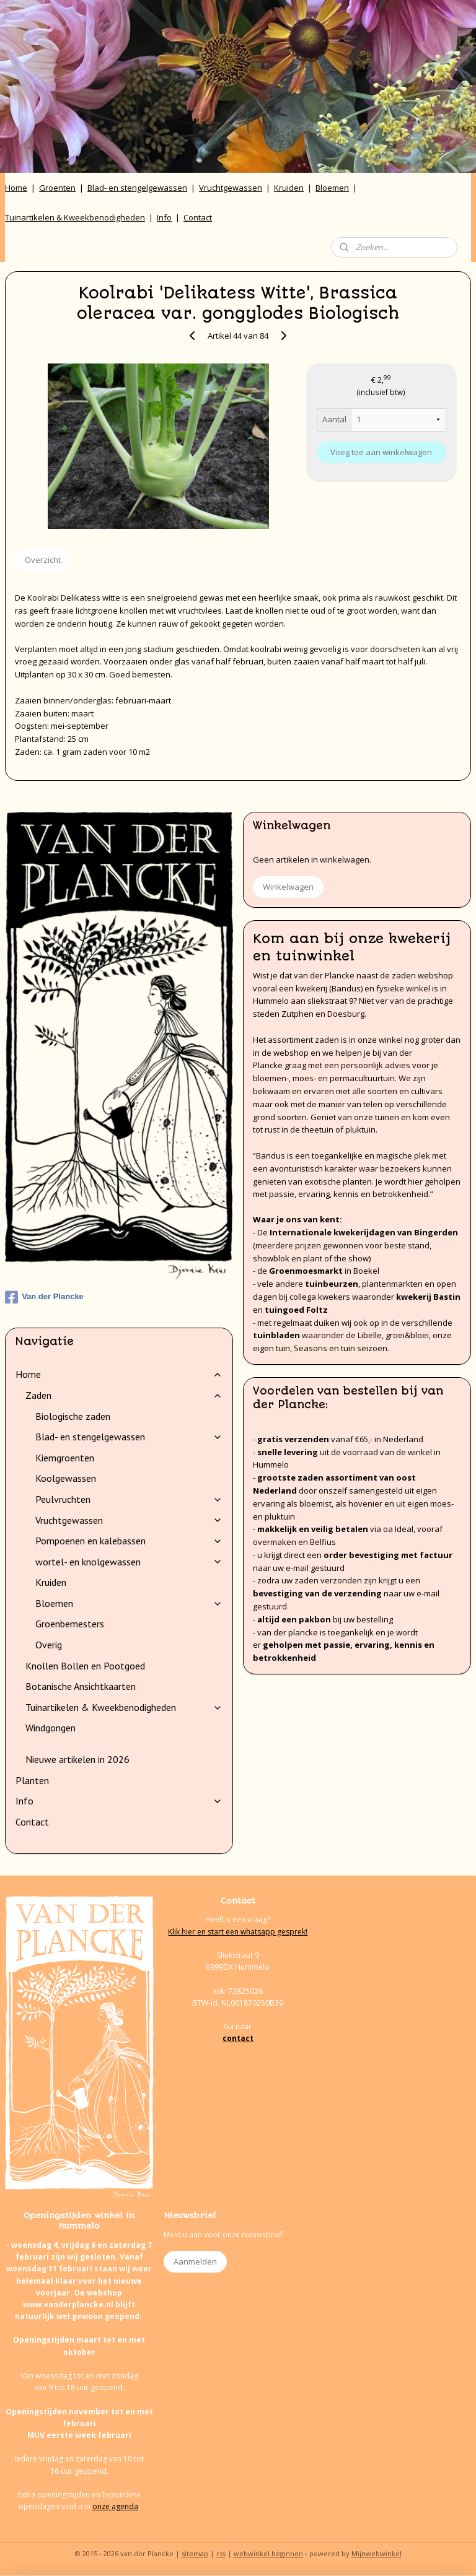  Describe the element at coordinates (65, 1478) in the screenshot. I see `Koolgewassen` at that location.